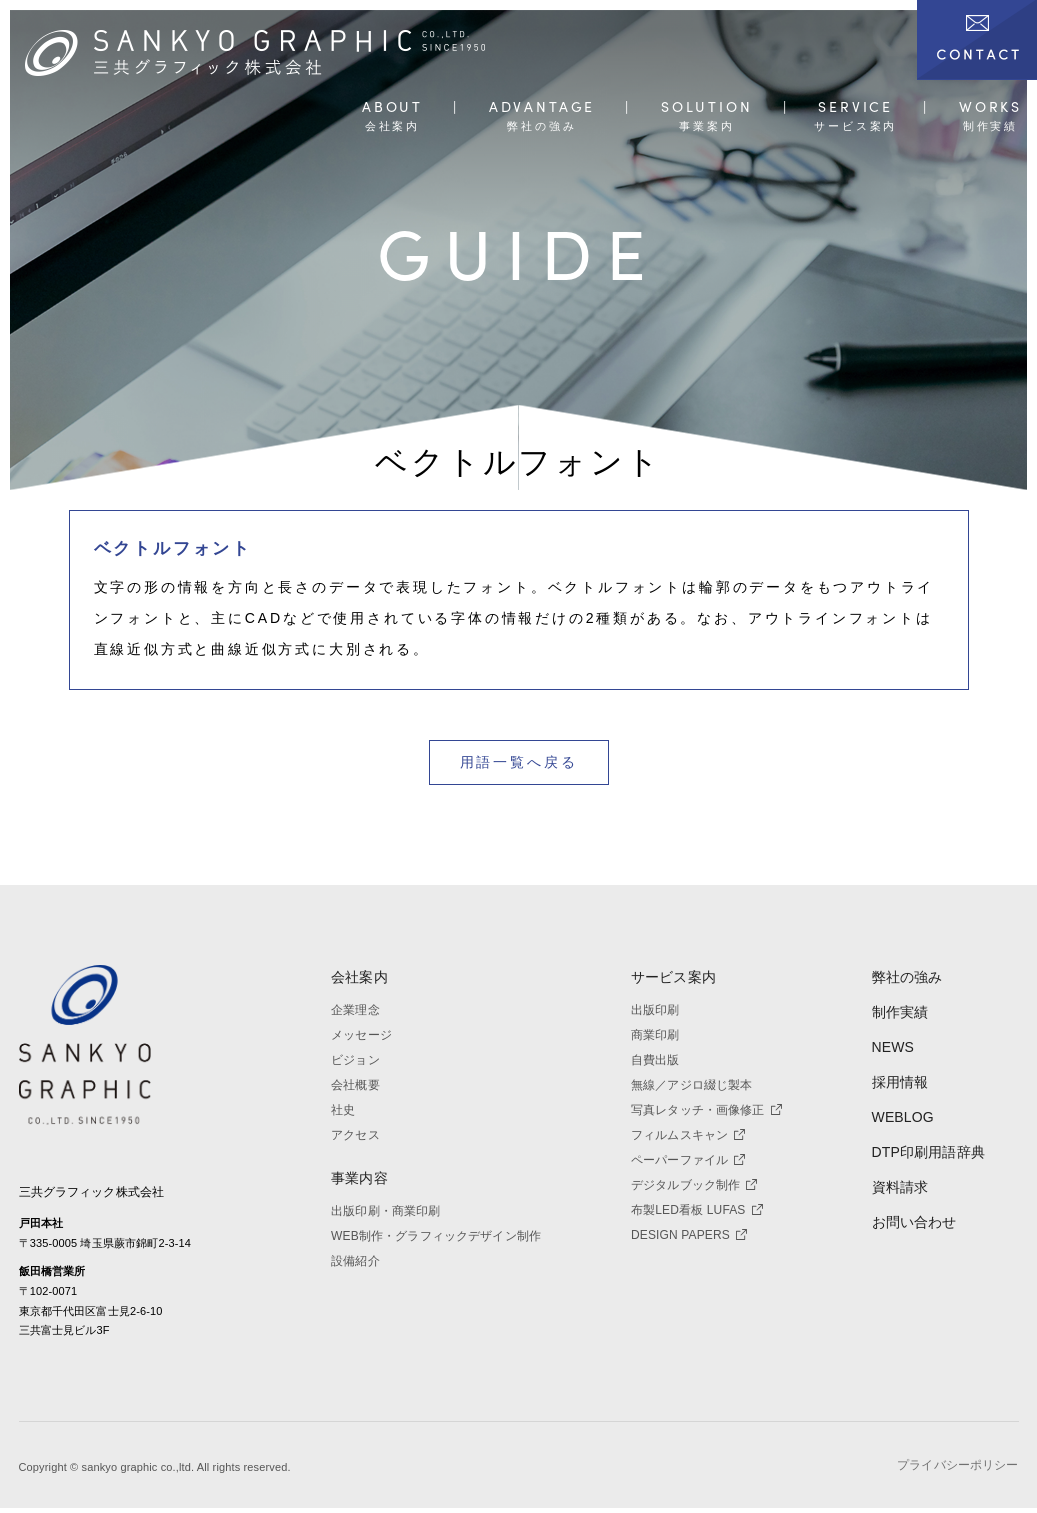 This screenshot has height=1513, width=1037. Describe the element at coordinates (673, 977) in the screenshot. I see `サービス案内` at that location.